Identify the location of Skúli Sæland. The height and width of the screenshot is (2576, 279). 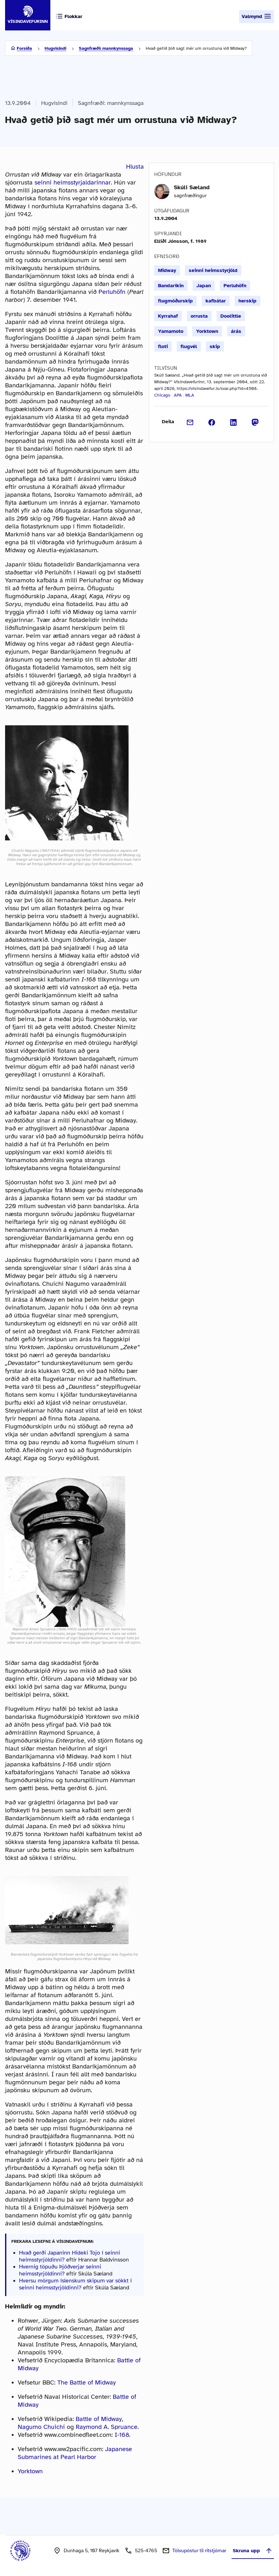
(192, 187).